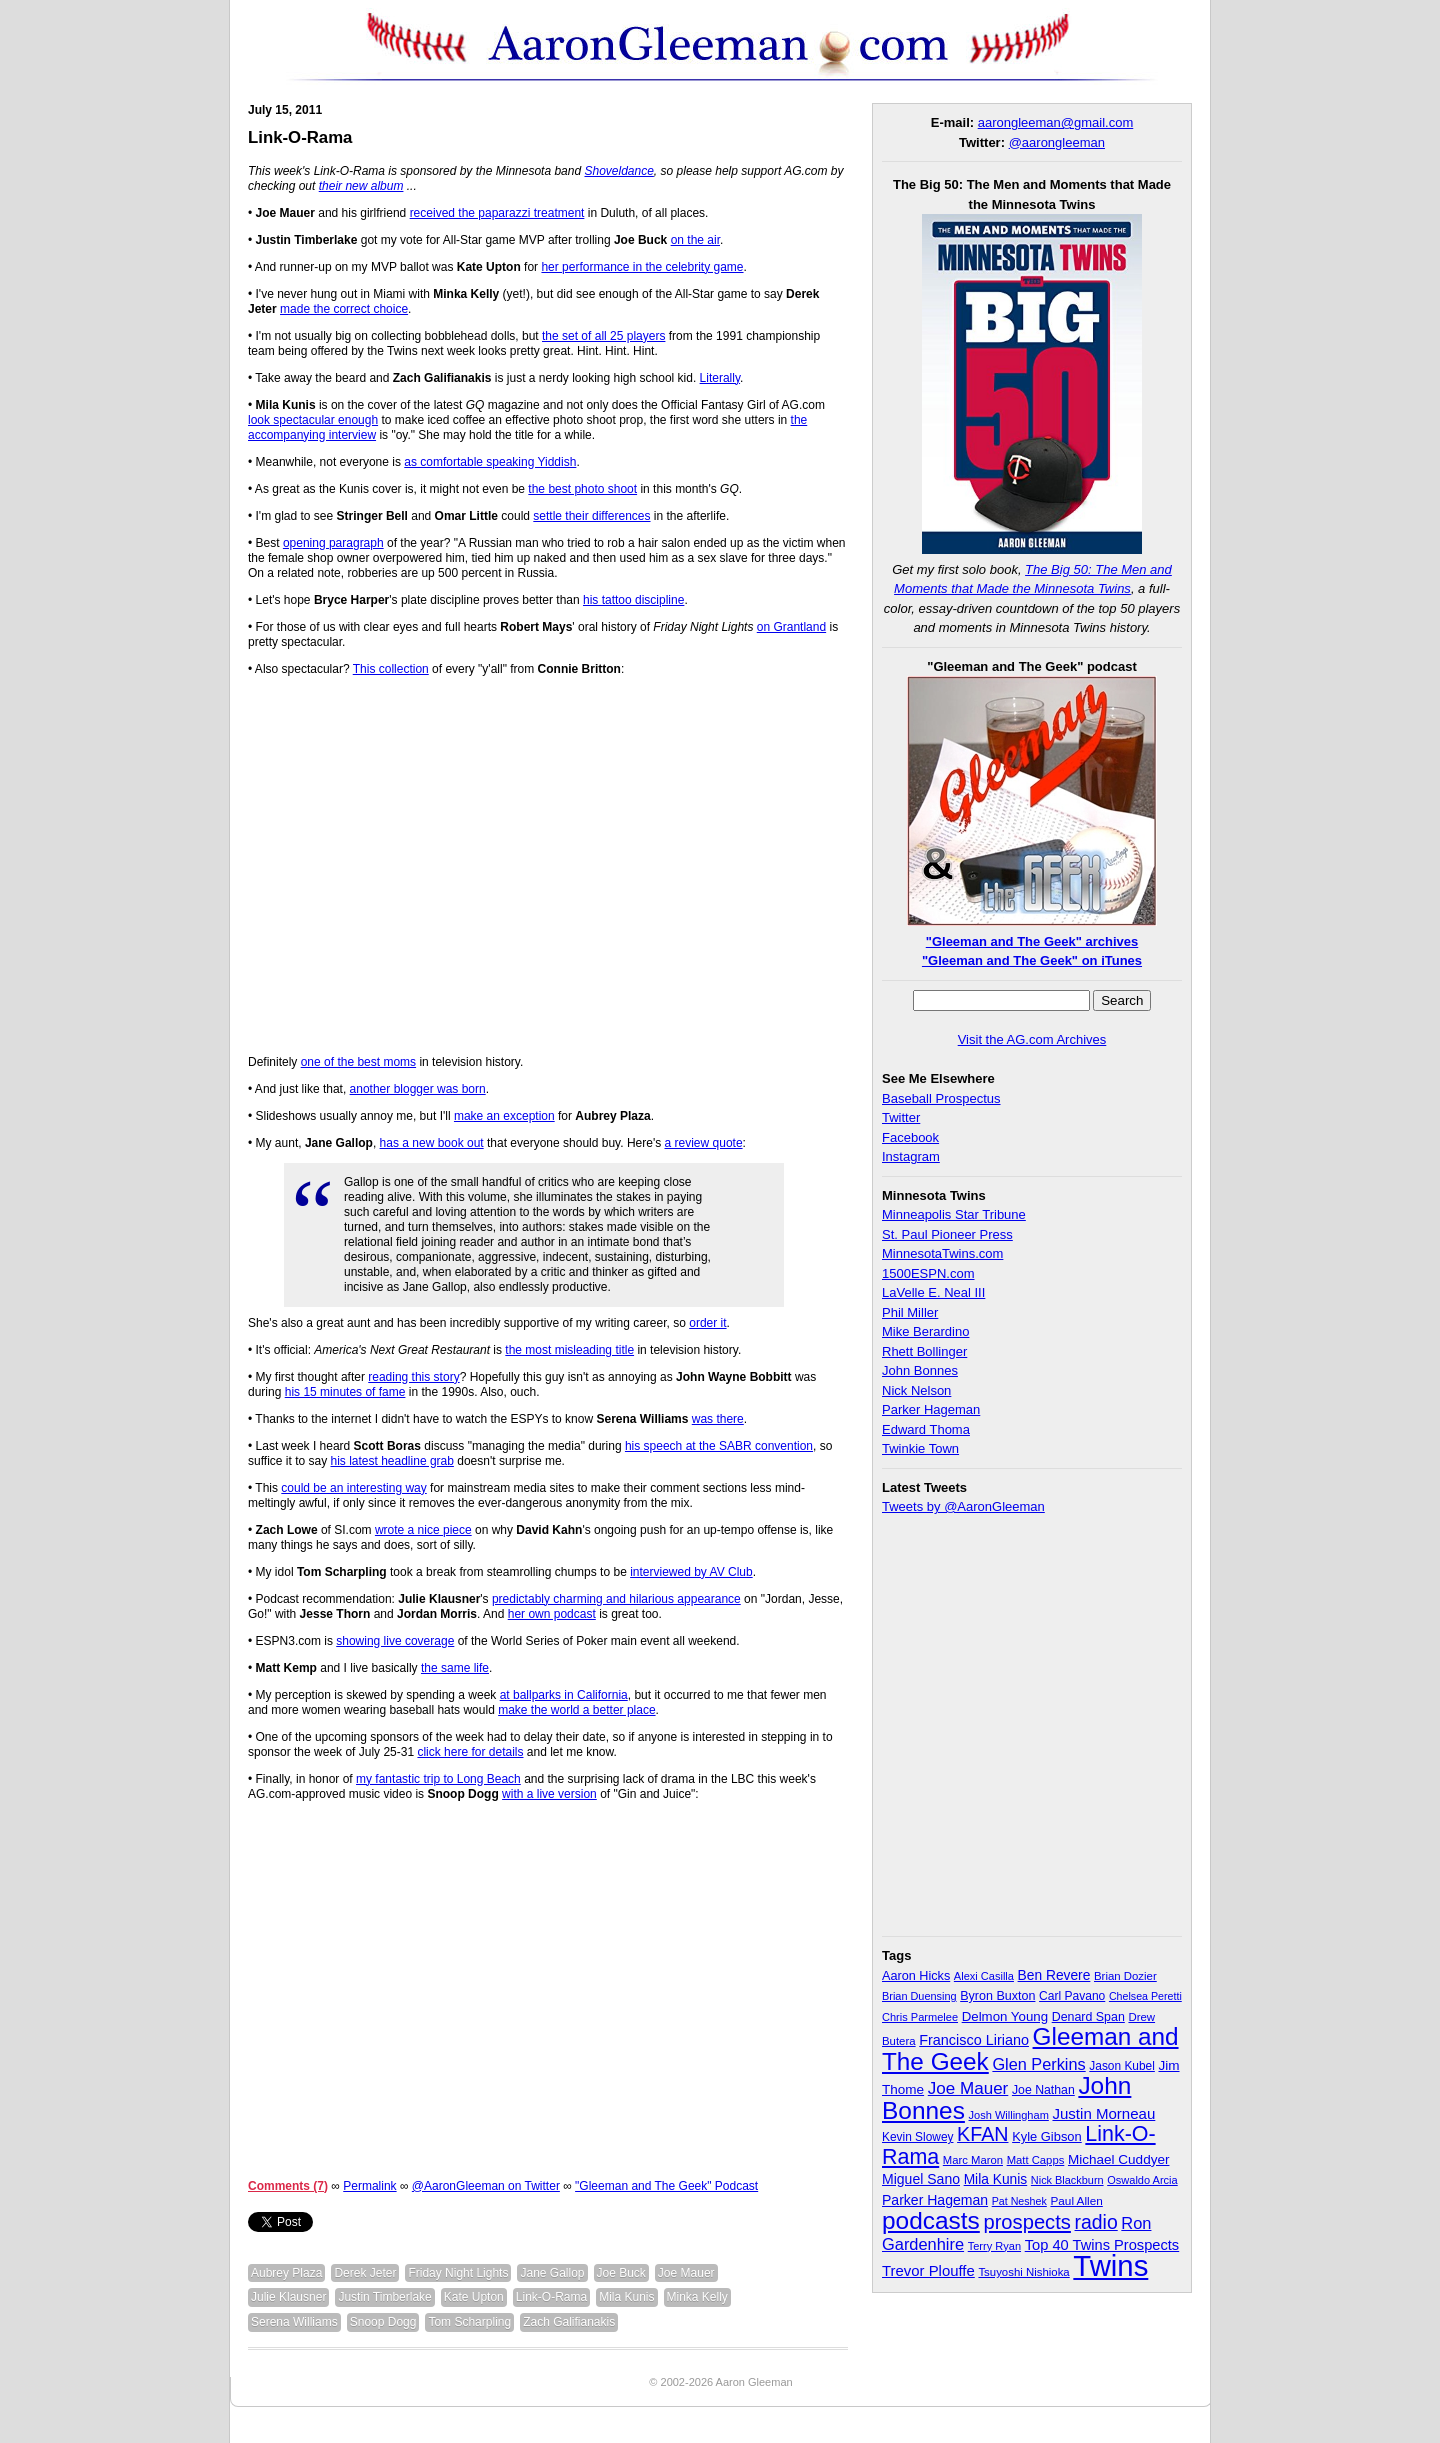  What do you see at coordinates (470, 1752) in the screenshot?
I see `click here for details` at bounding box center [470, 1752].